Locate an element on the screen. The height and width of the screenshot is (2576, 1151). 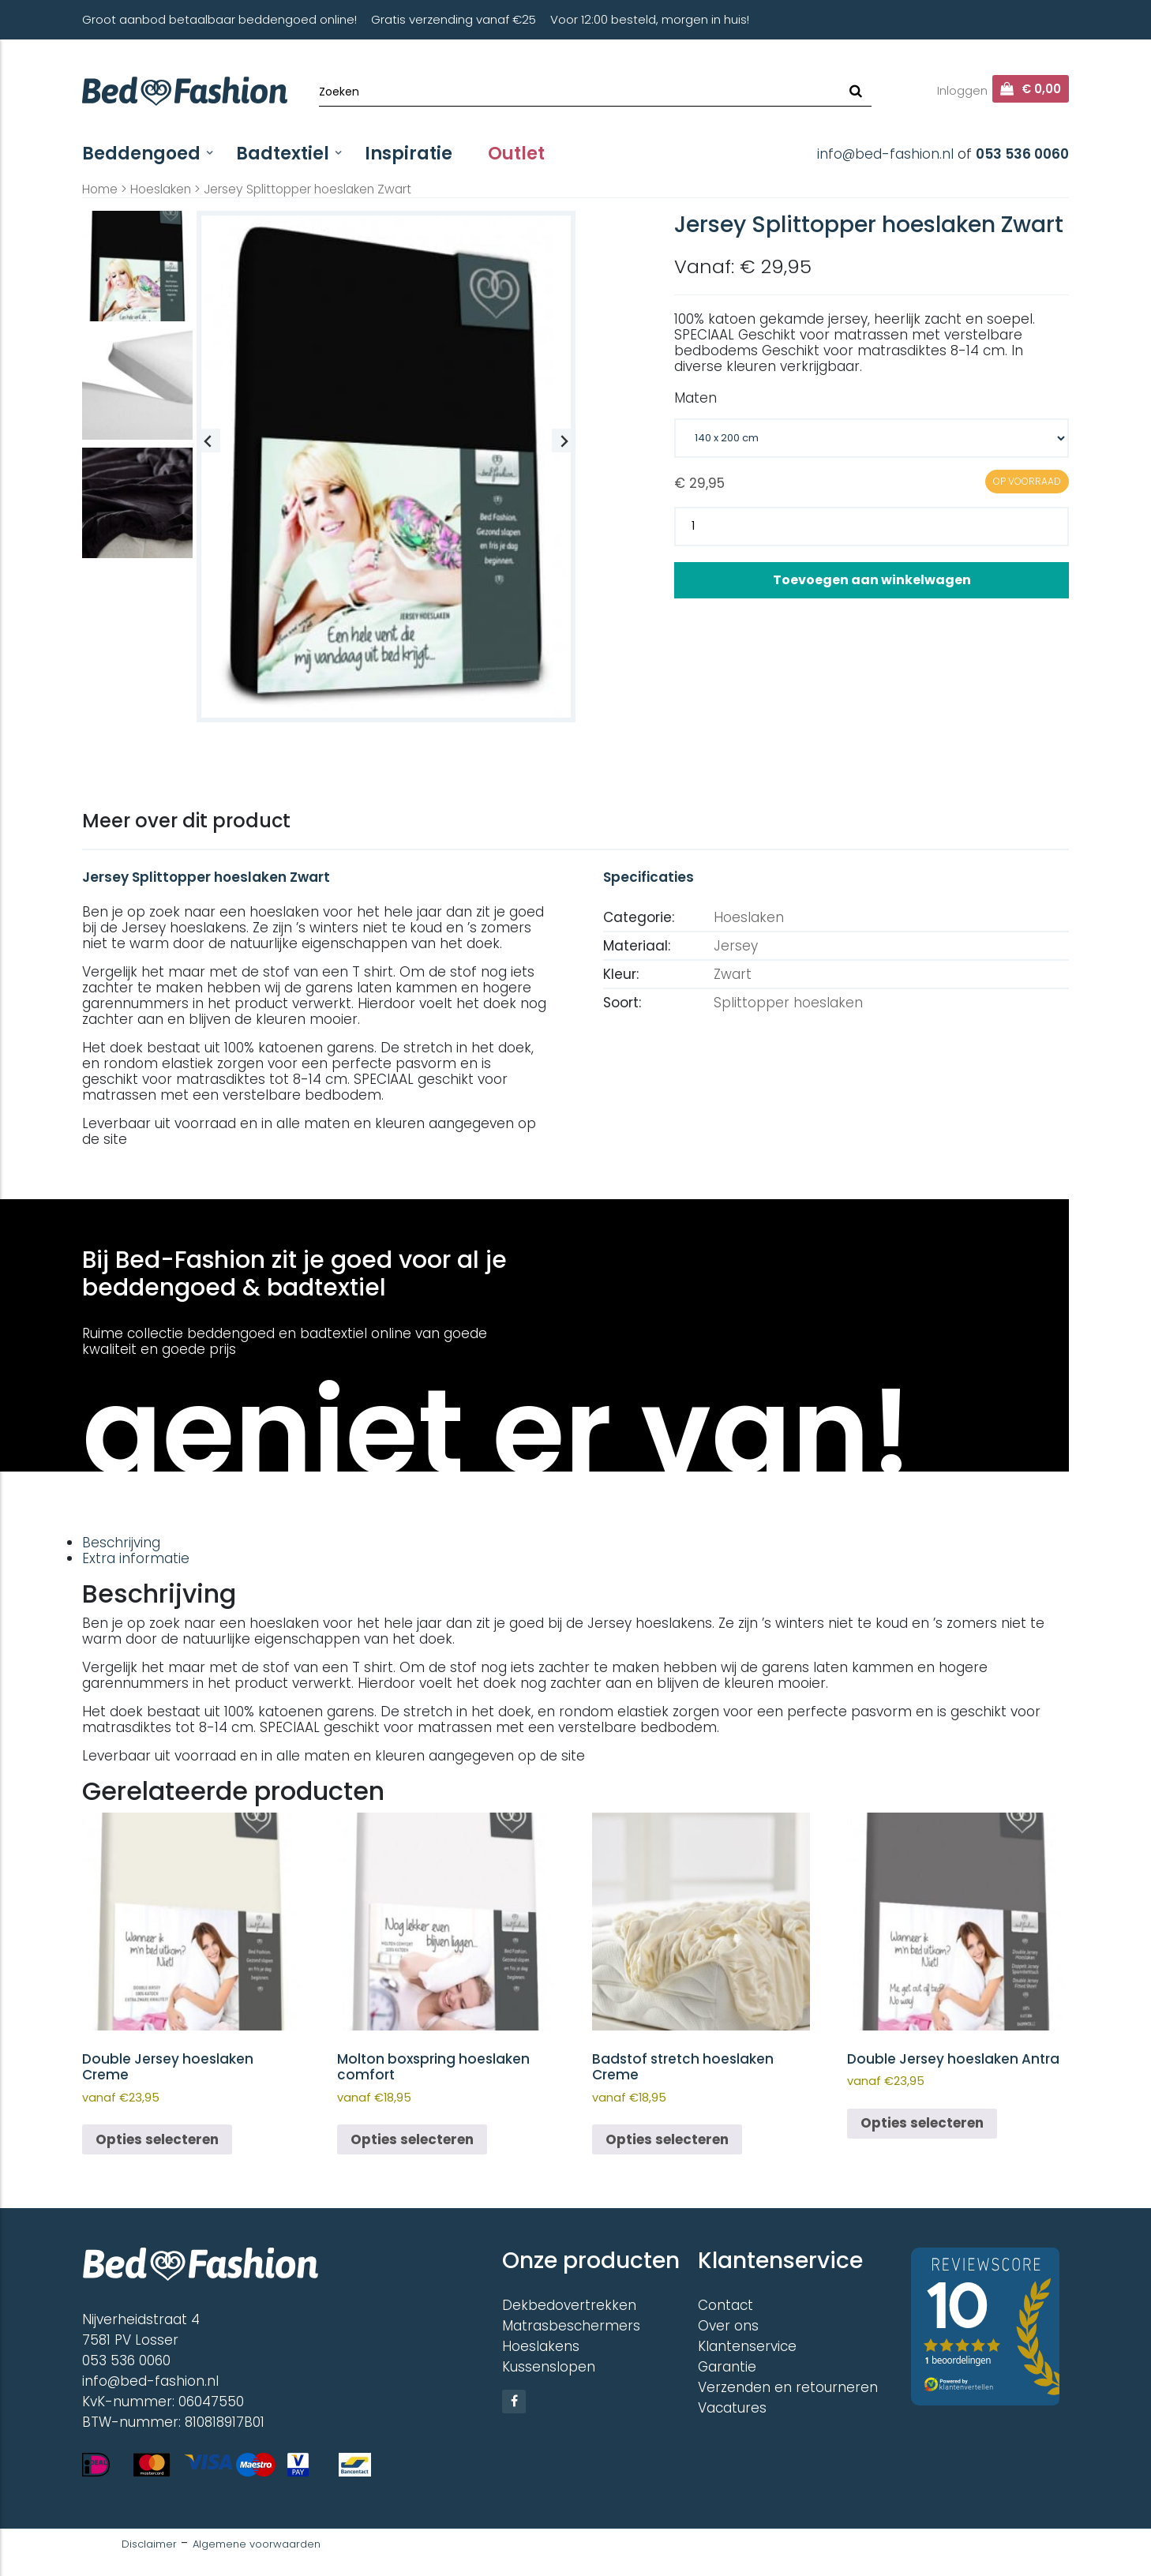
Home is located at coordinates (100, 189).